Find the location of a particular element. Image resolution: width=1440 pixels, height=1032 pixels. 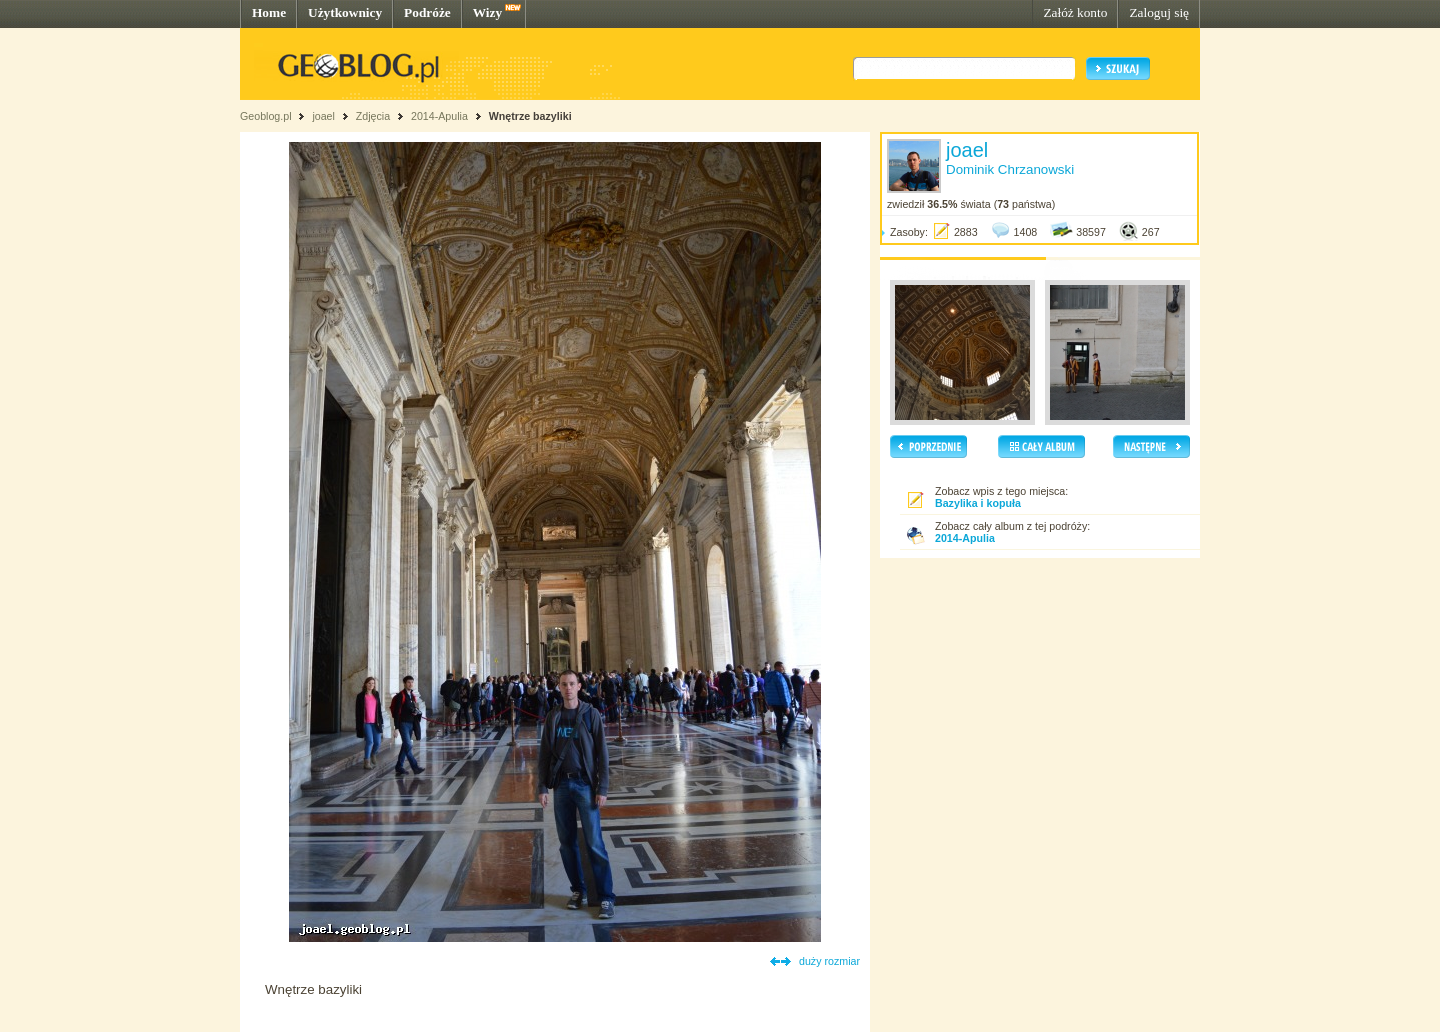

Załóż konto is located at coordinates (1075, 12).